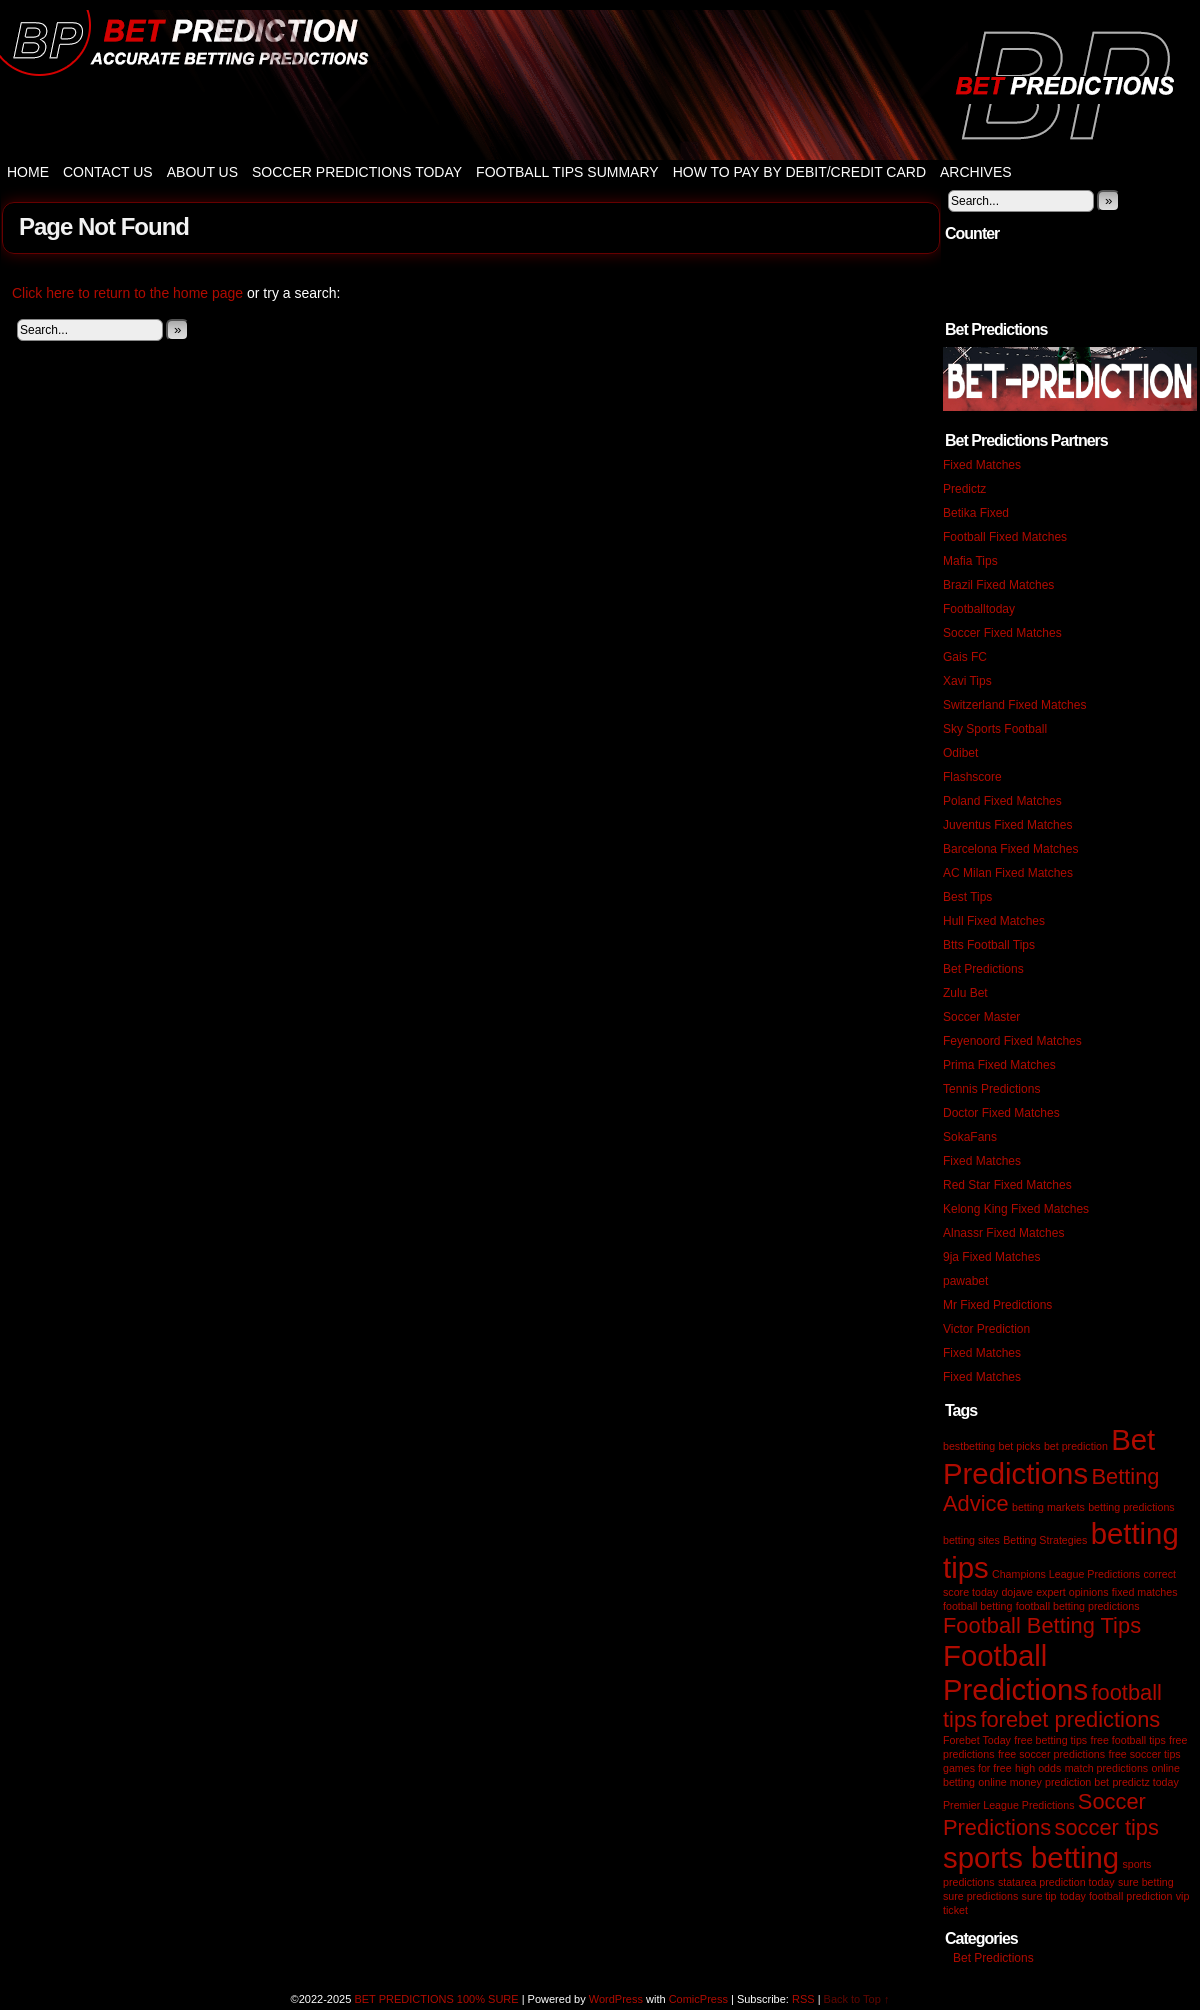 The height and width of the screenshot is (2010, 1200). I want to click on Mr Fixed Predictions, so click(997, 1305).